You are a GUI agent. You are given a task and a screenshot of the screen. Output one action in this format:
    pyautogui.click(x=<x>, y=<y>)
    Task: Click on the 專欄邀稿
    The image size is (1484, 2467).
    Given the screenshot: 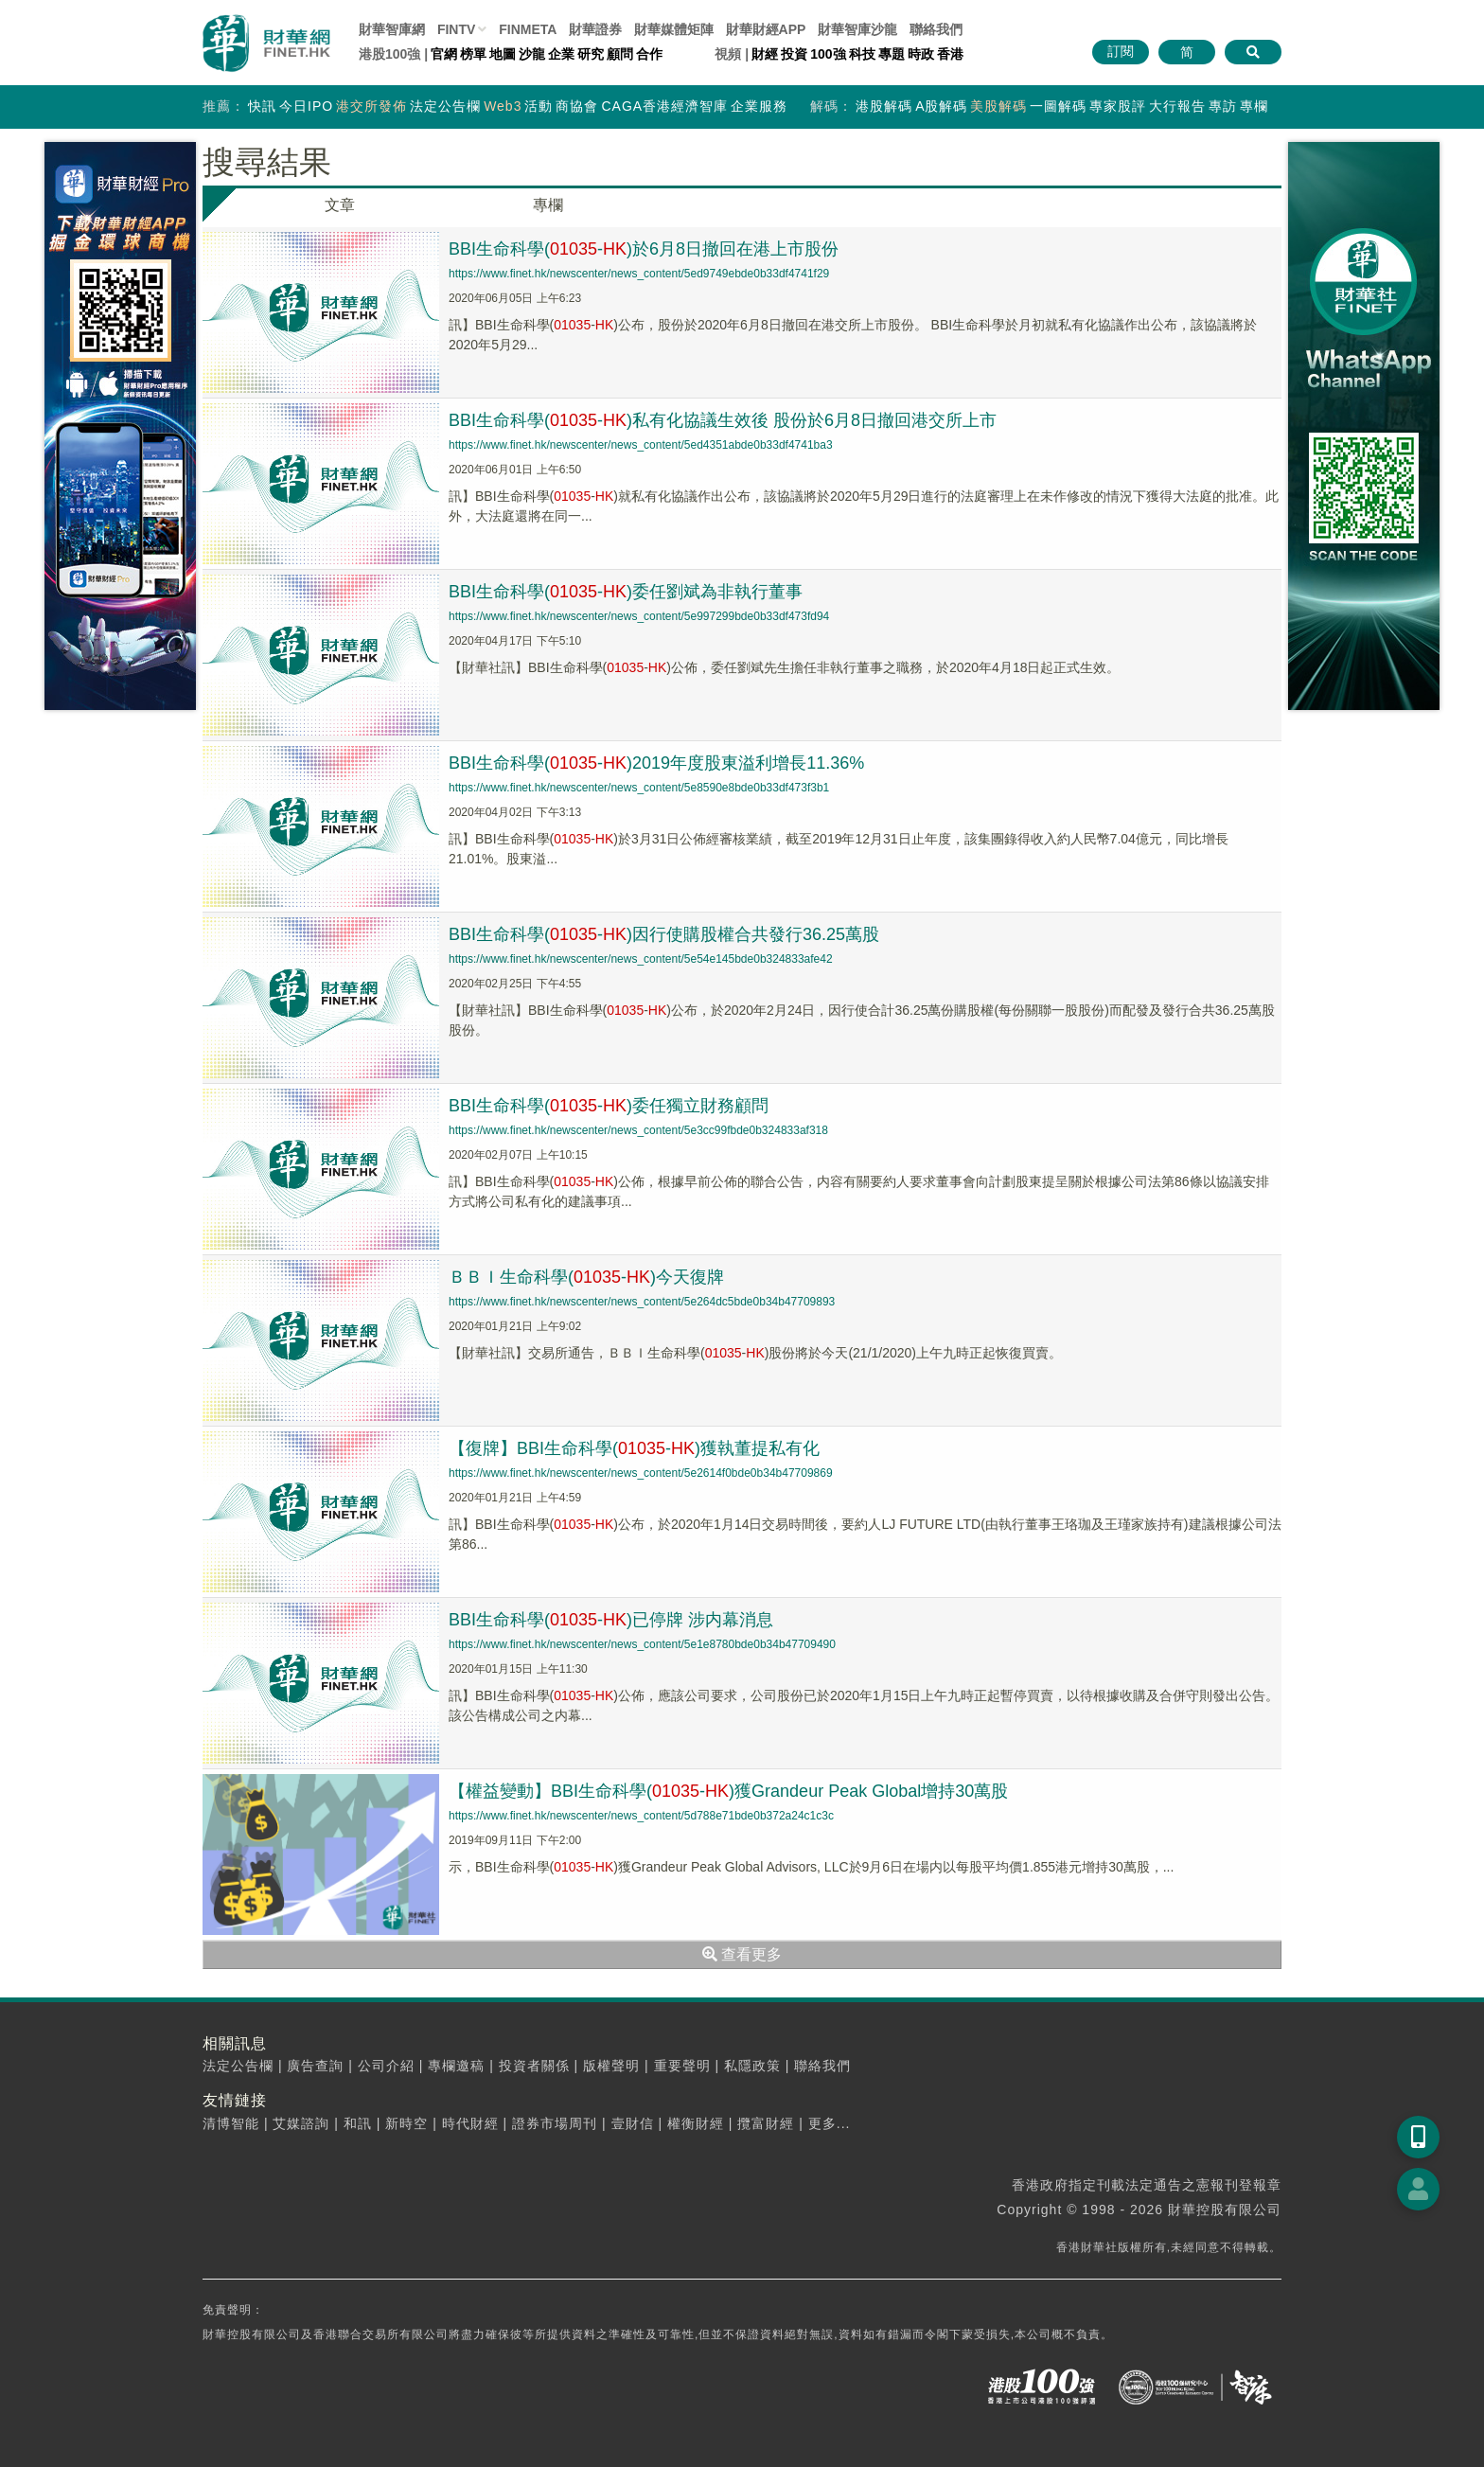 What is the action you would take?
    pyautogui.click(x=456, y=2065)
    